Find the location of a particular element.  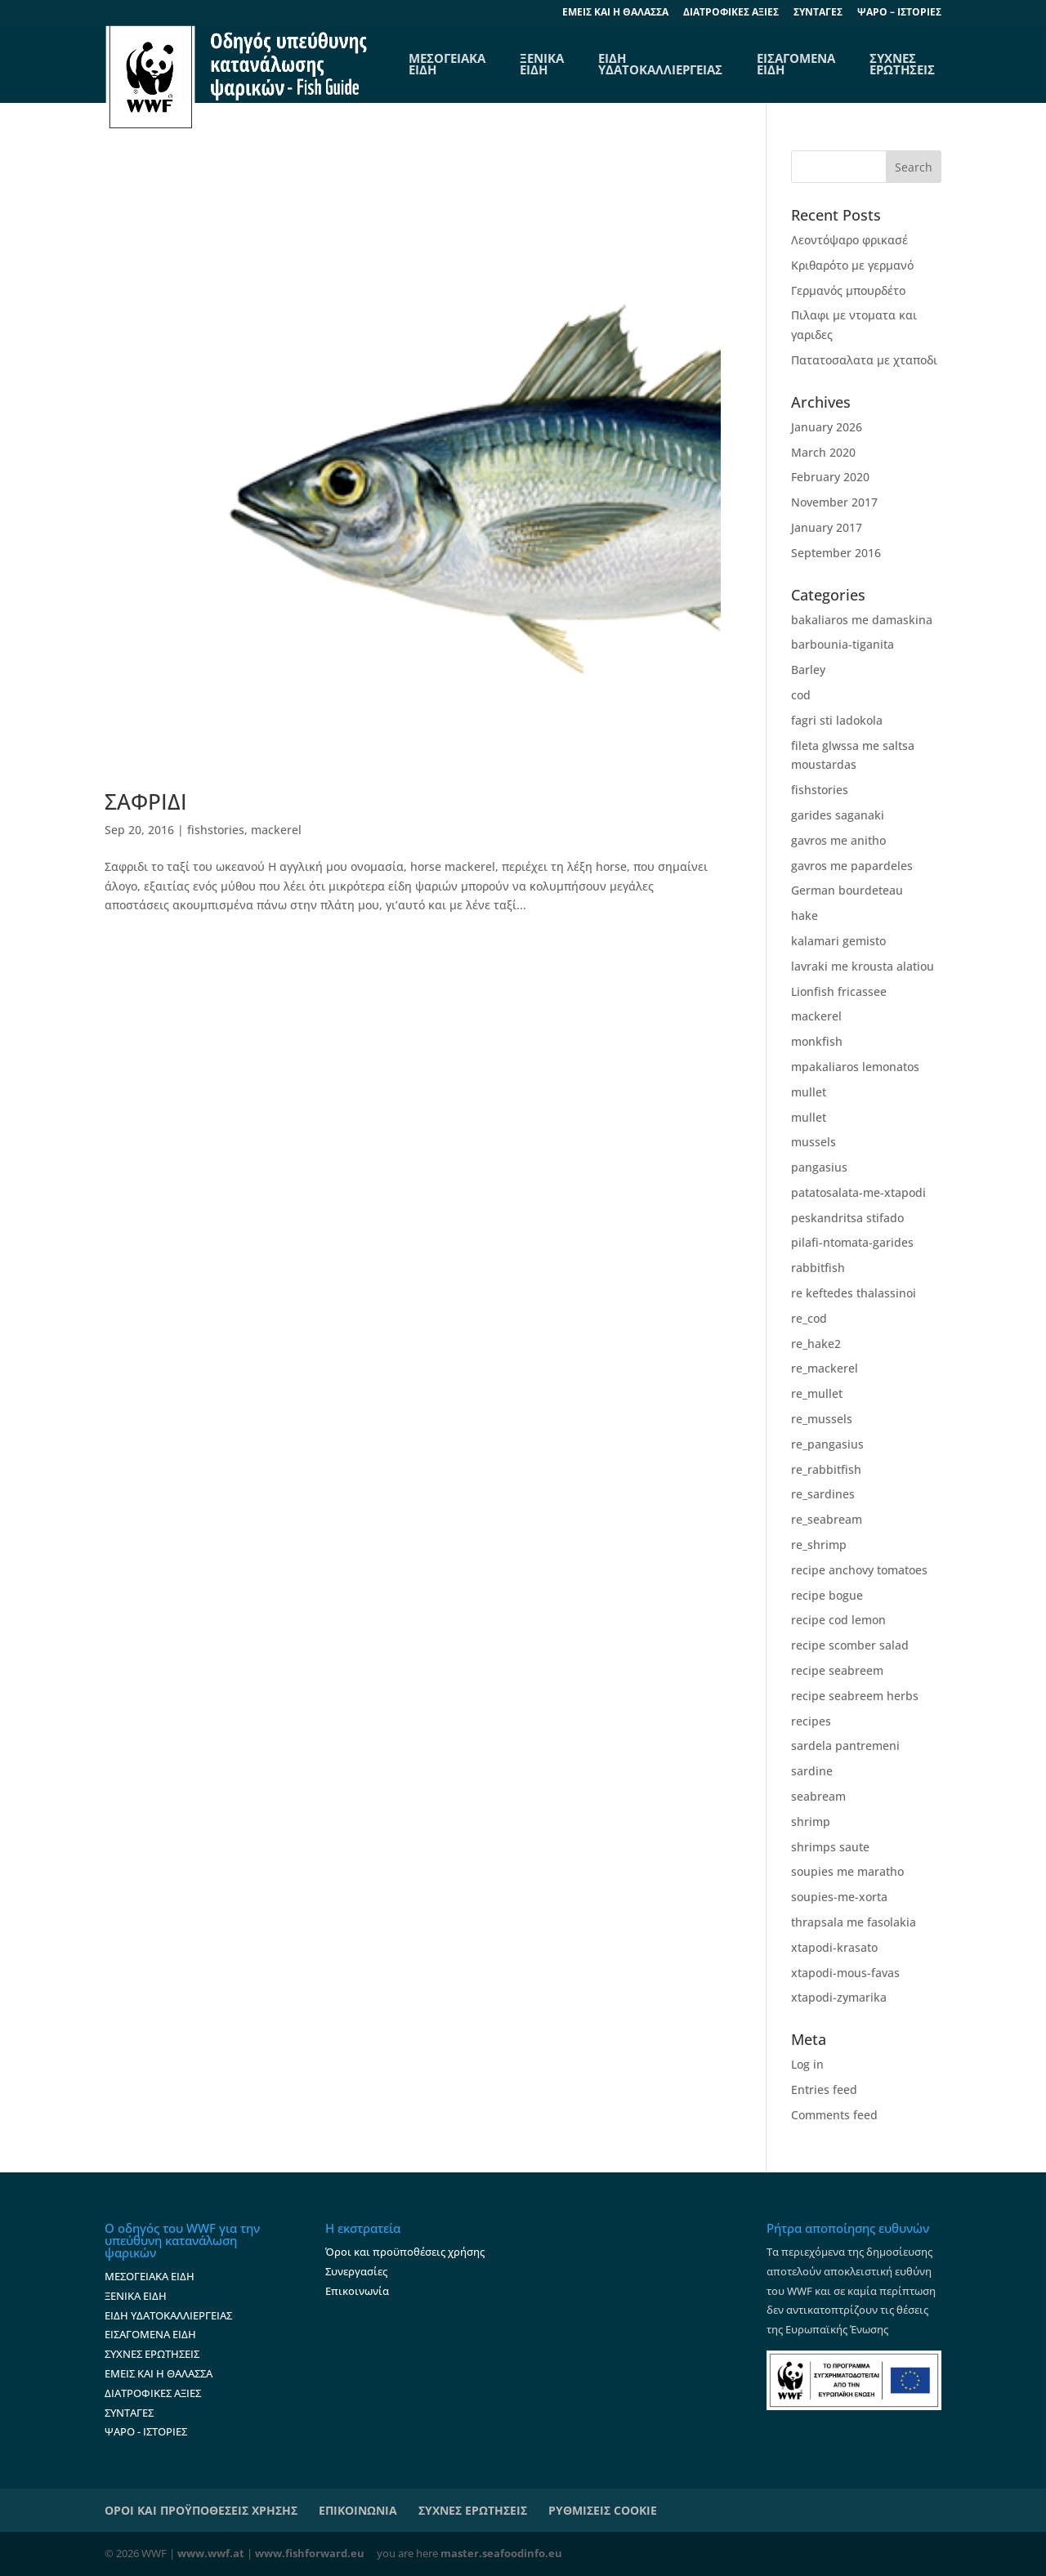

gavros me anitho is located at coordinates (838, 840).